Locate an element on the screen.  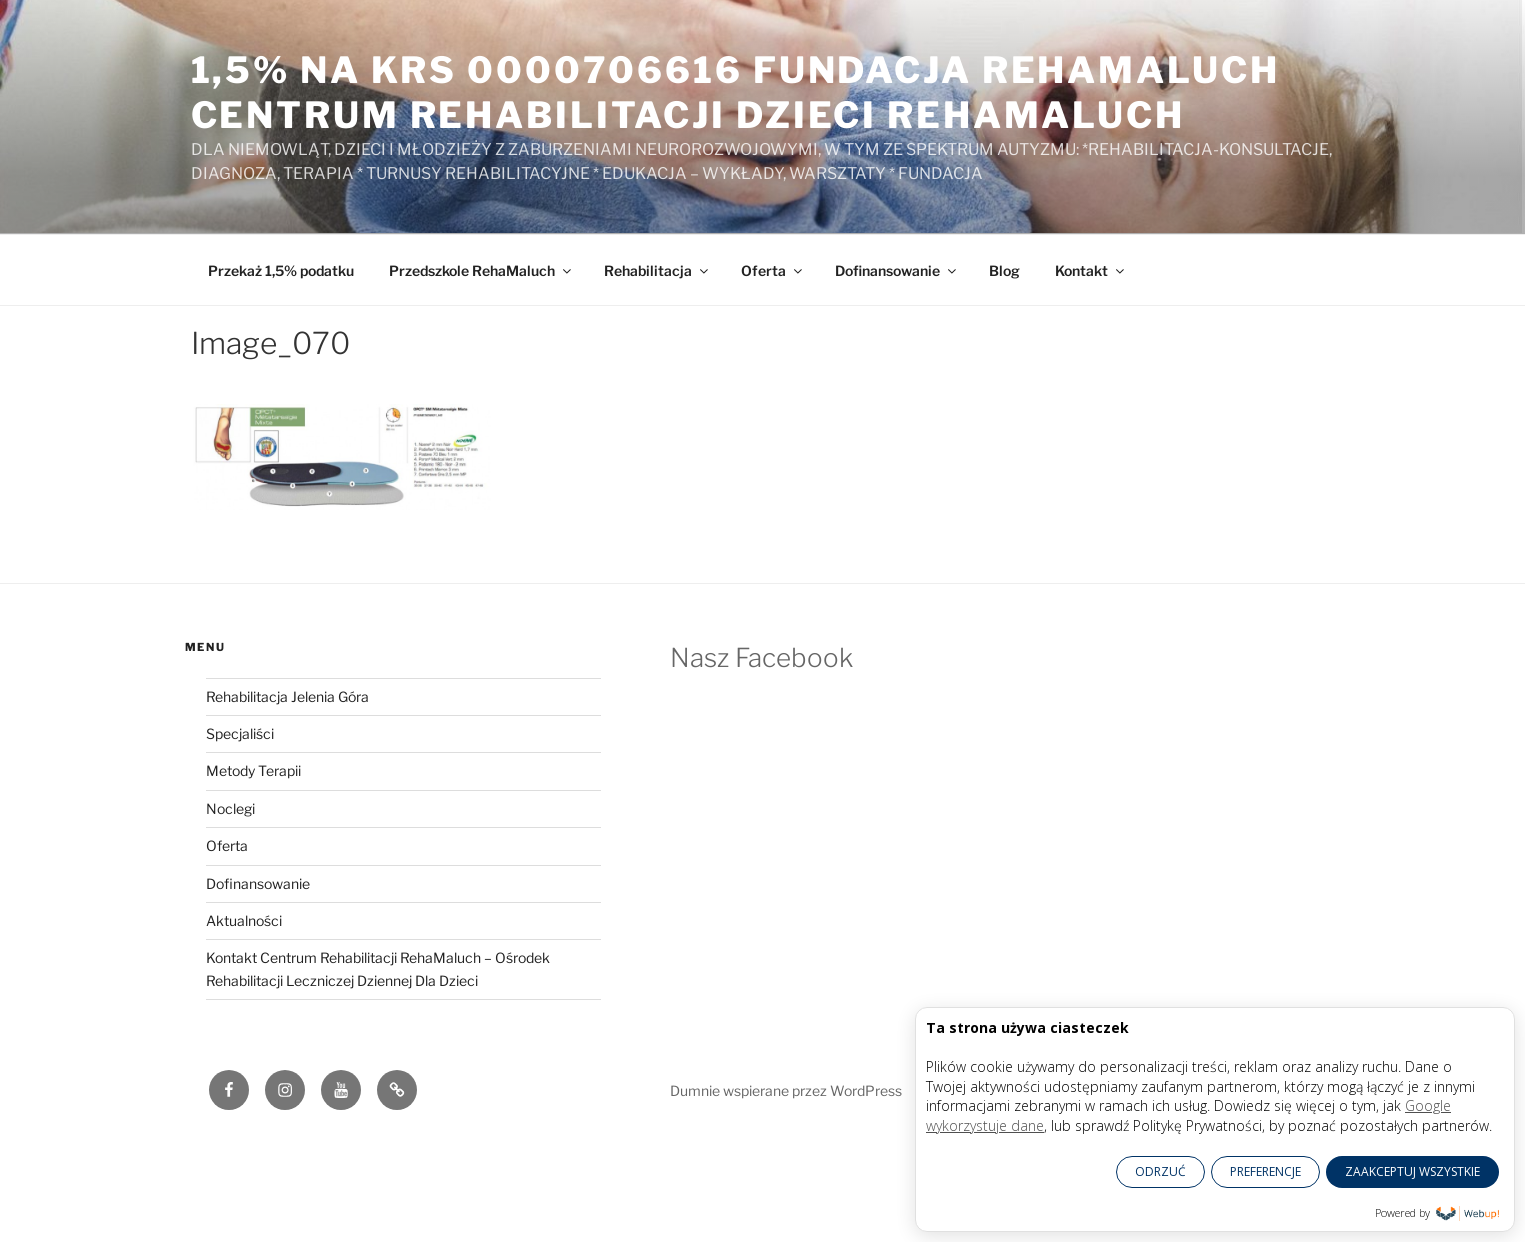
Przekaż 1,5% podatku is located at coordinates (281, 270).